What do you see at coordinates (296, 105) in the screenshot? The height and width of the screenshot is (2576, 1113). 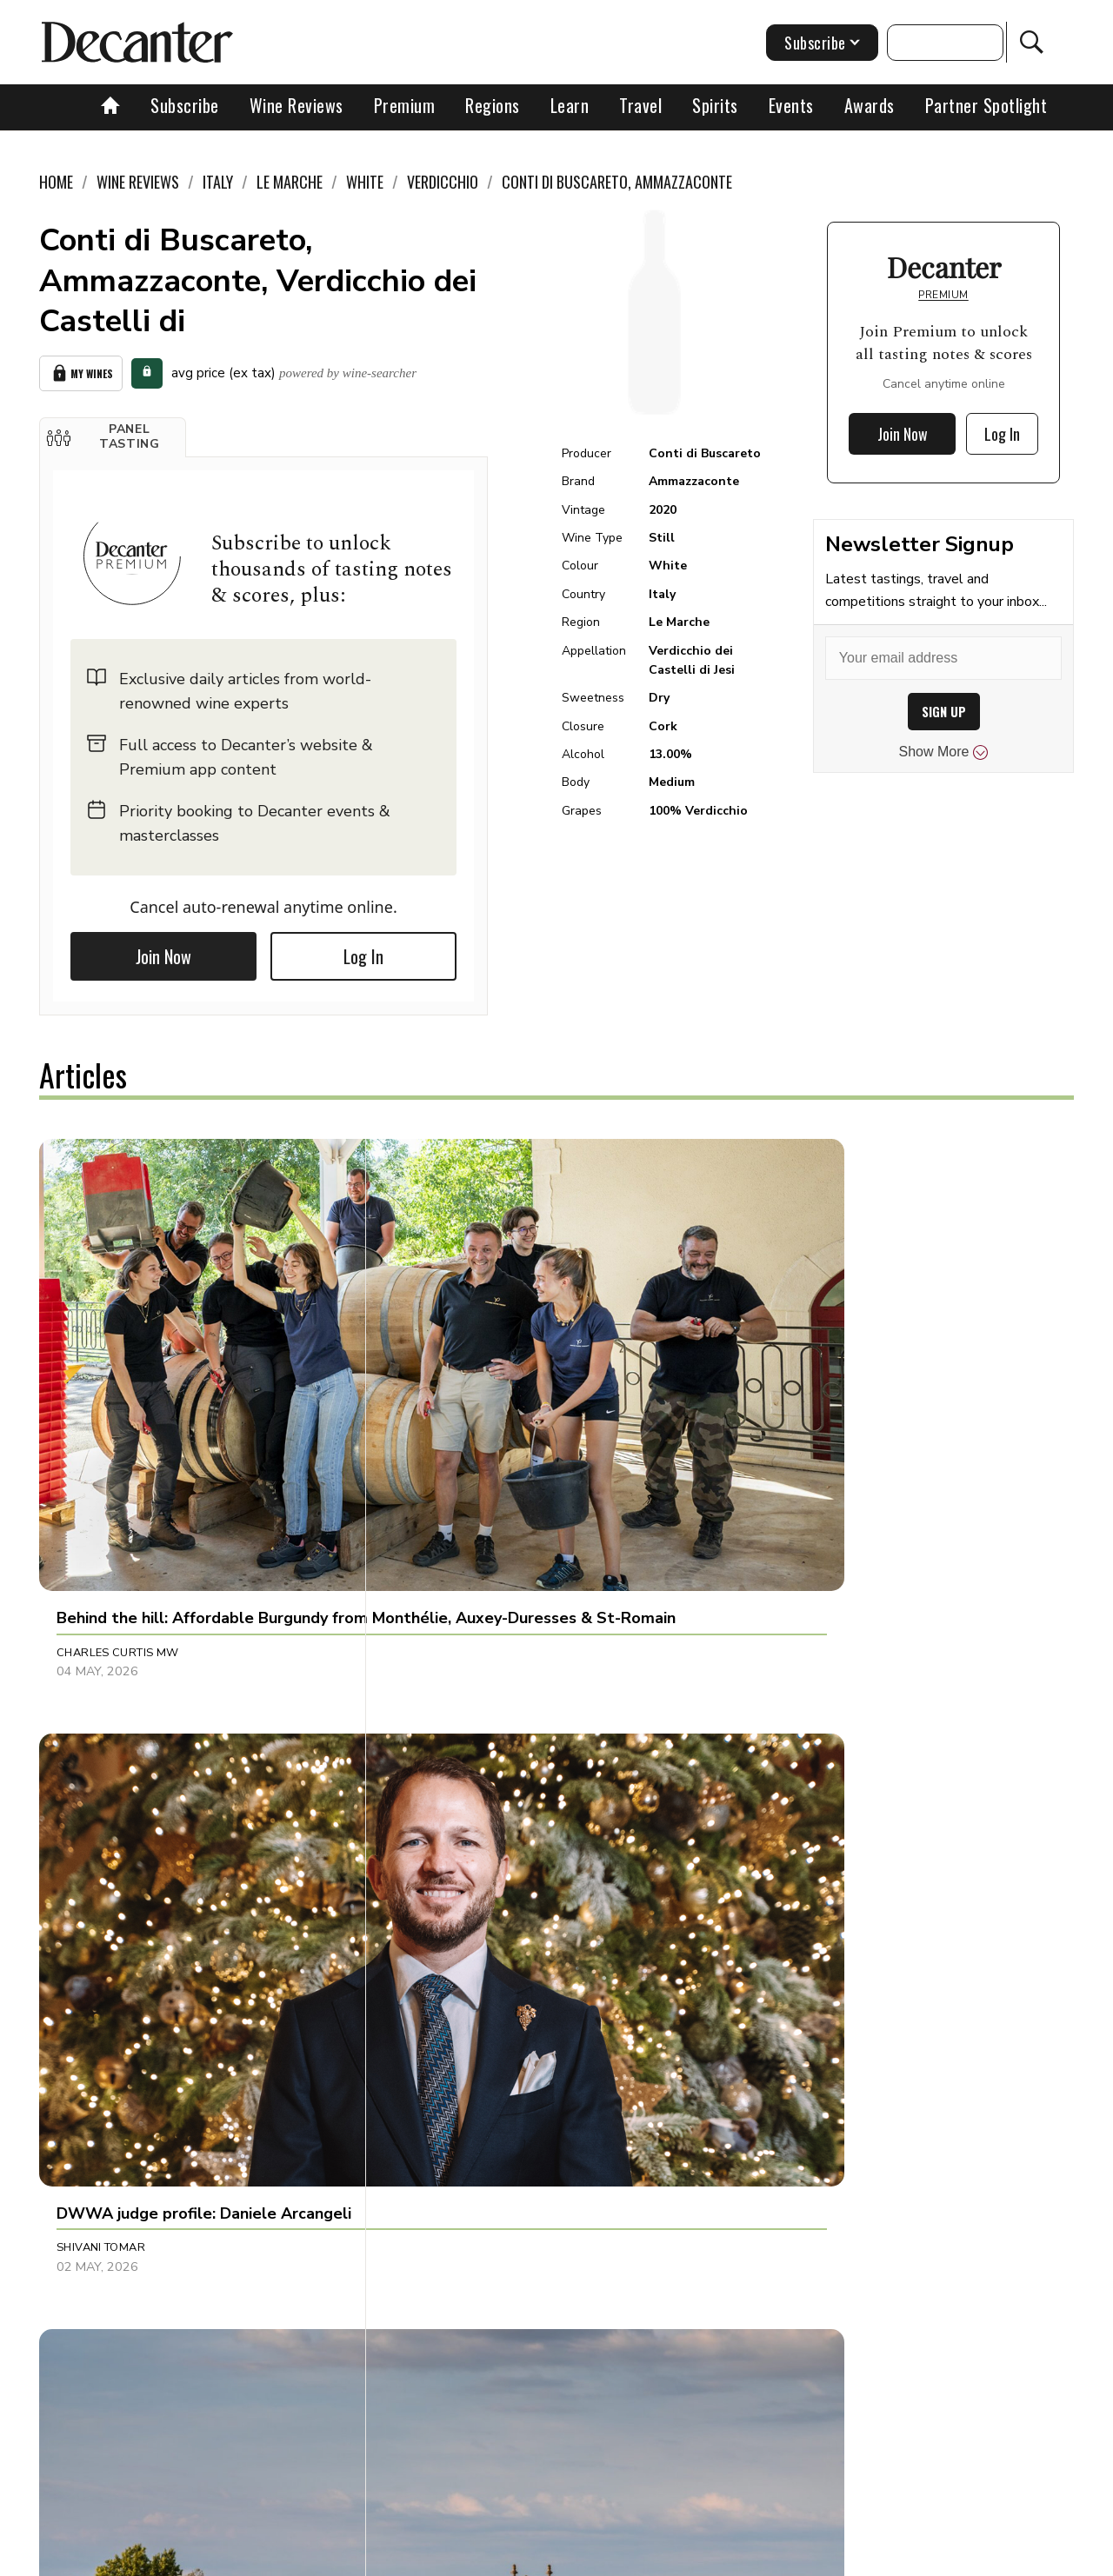 I see `Wine Reviews` at bounding box center [296, 105].